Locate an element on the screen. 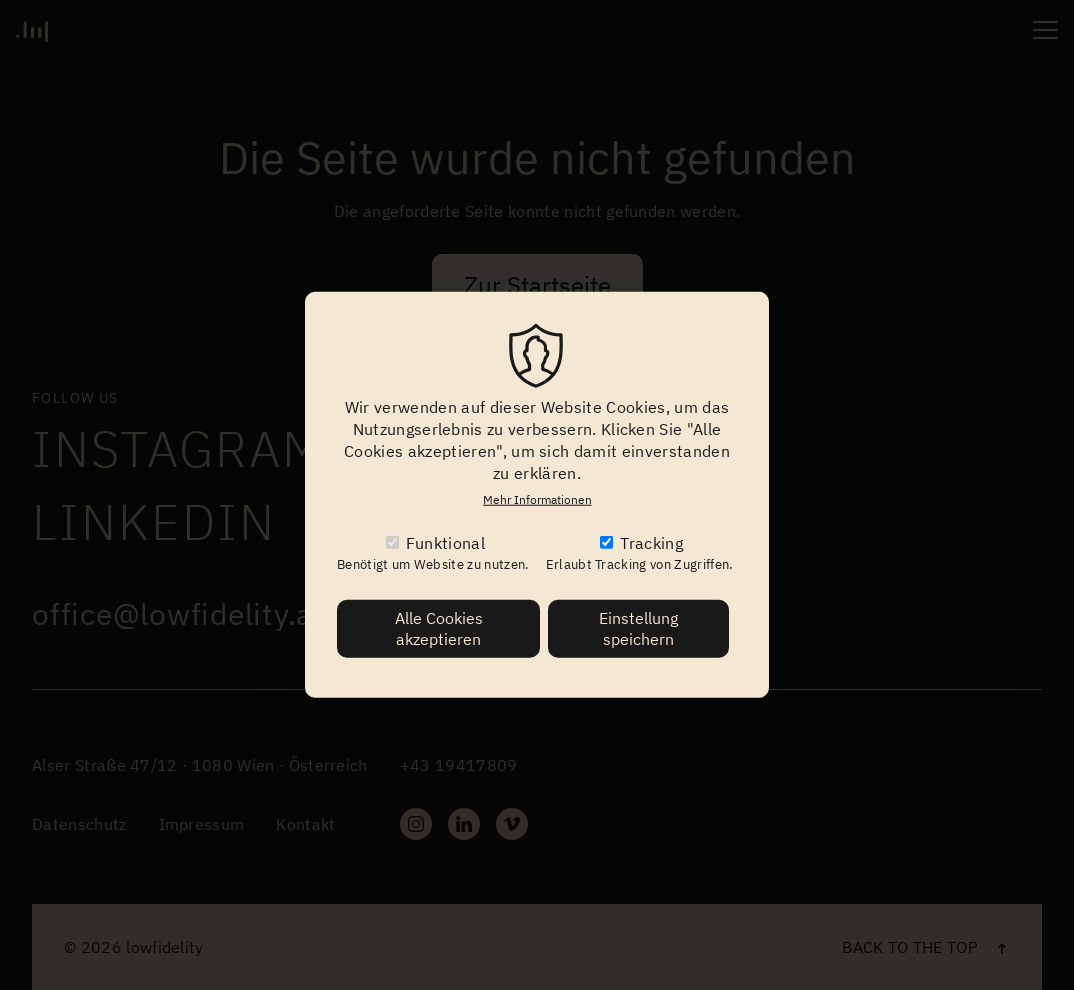 The image size is (1074, 990). Funktional is located at coordinates (445, 543).